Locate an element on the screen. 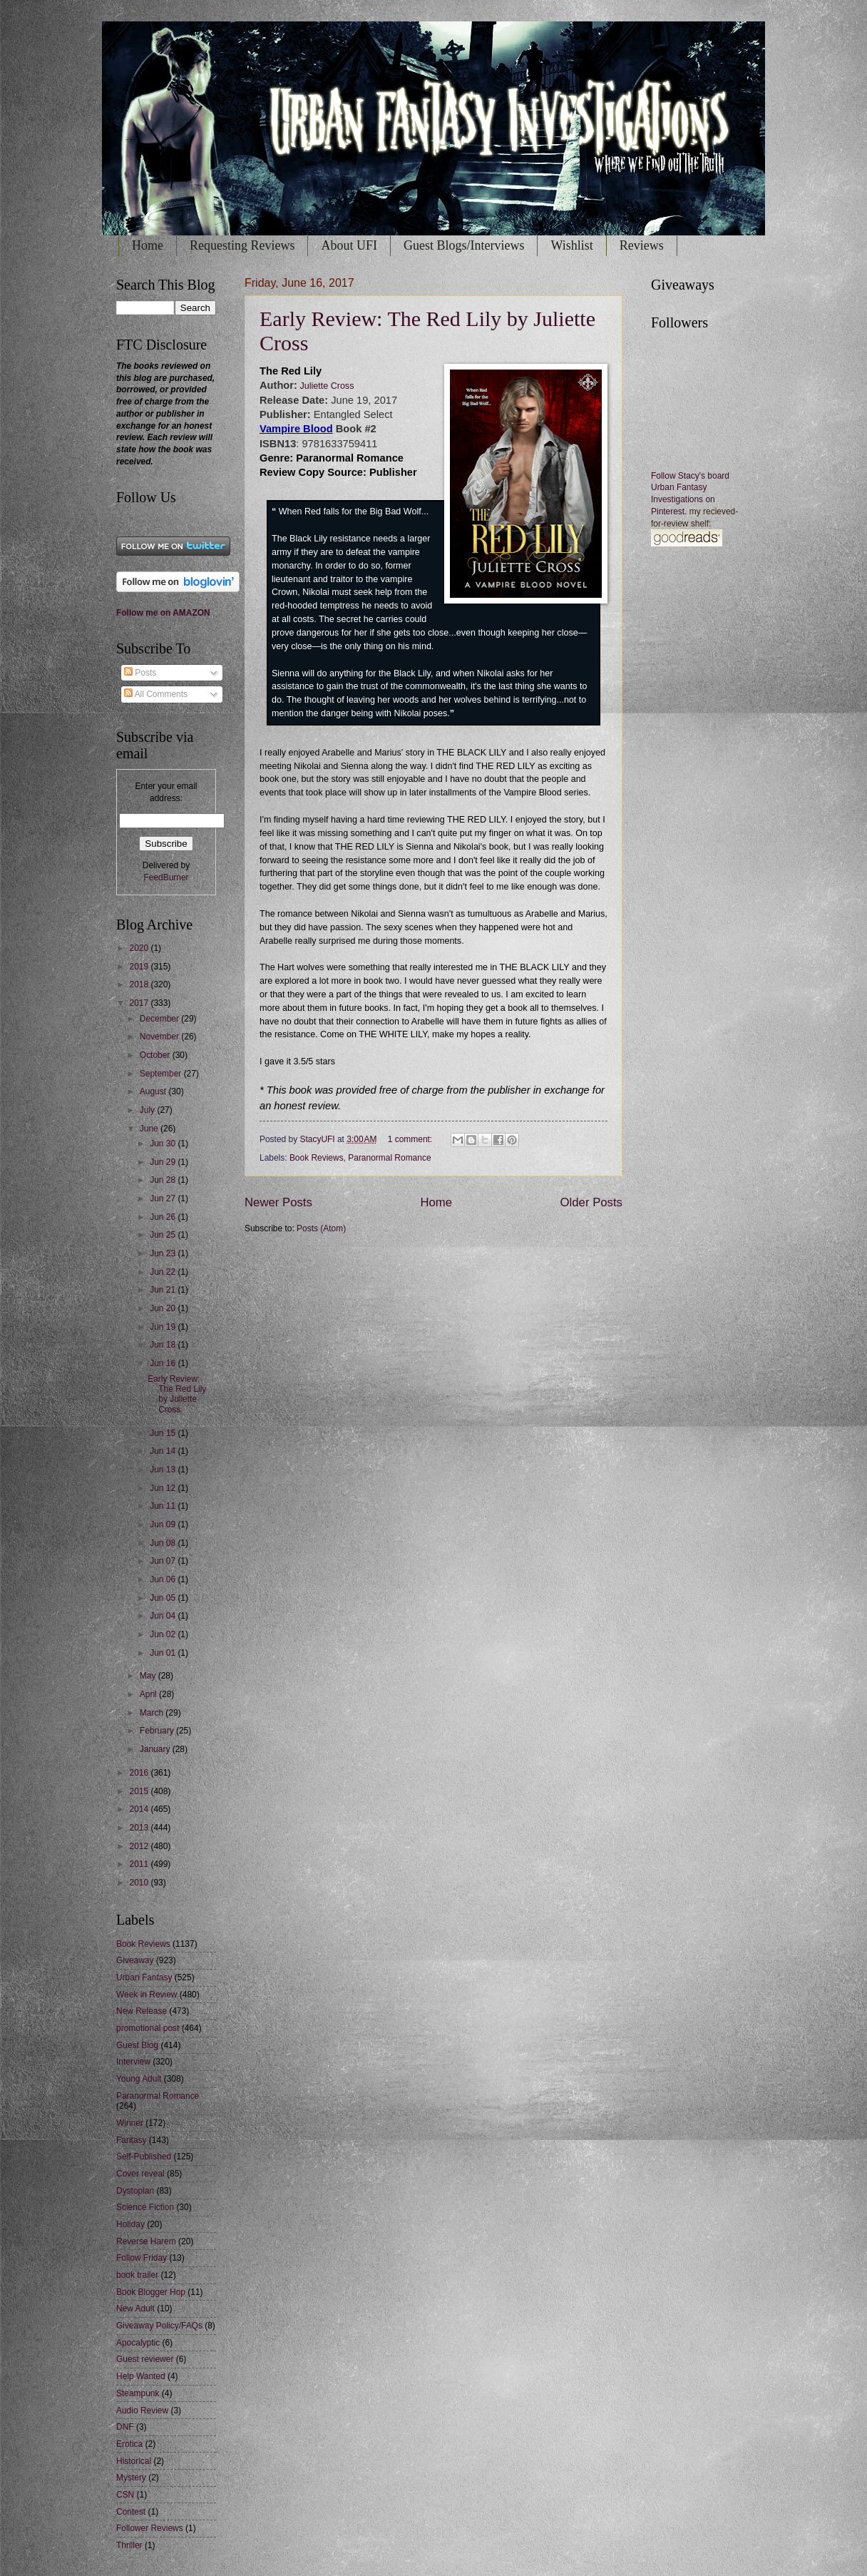  Jun 23 is located at coordinates (164, 1253).